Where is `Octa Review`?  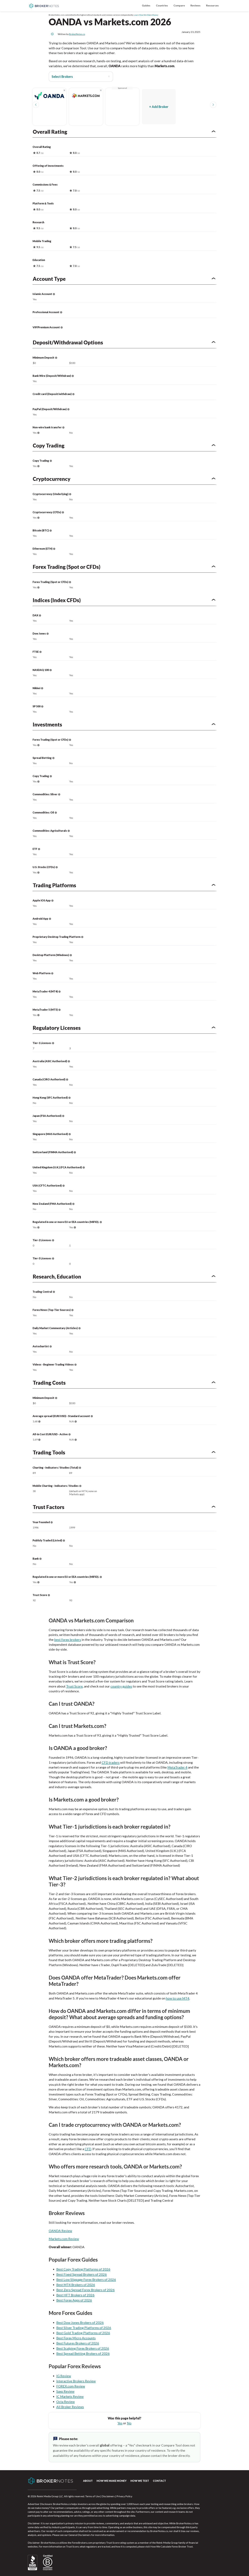 Octa Review is located at coordinates (65, 2401).